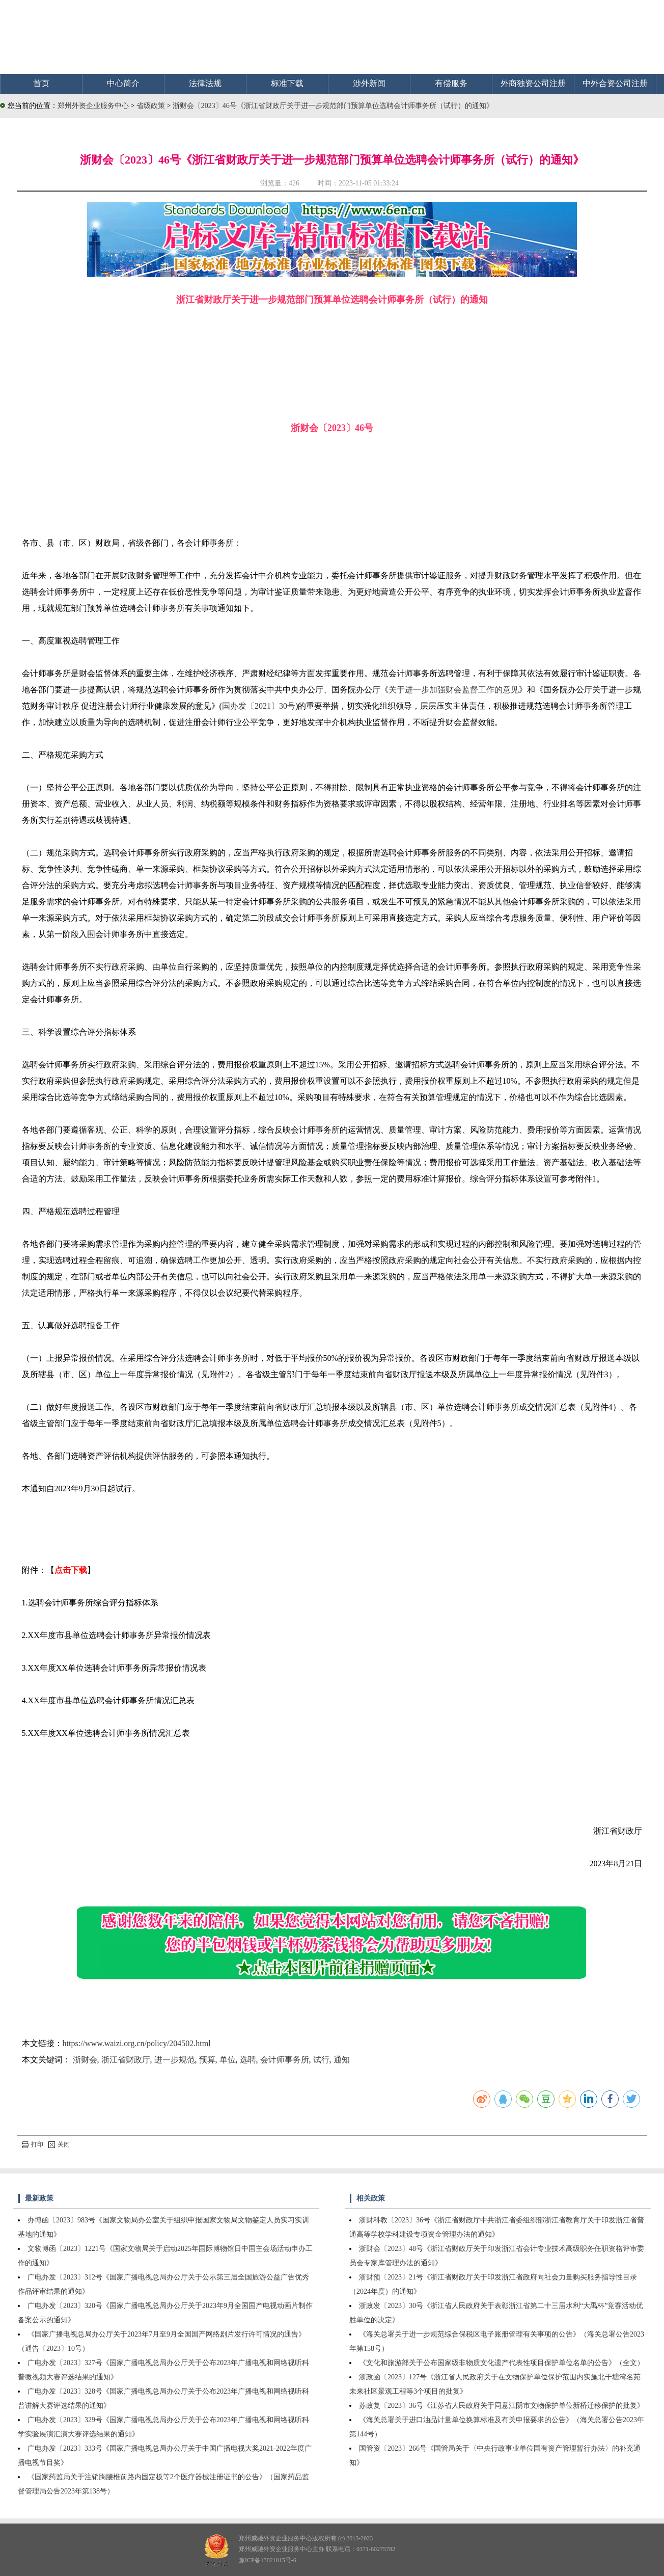 Image resolution: width=664 pixels, height=2576 pixels. I want to click on 中心简介, so click(123, 83).